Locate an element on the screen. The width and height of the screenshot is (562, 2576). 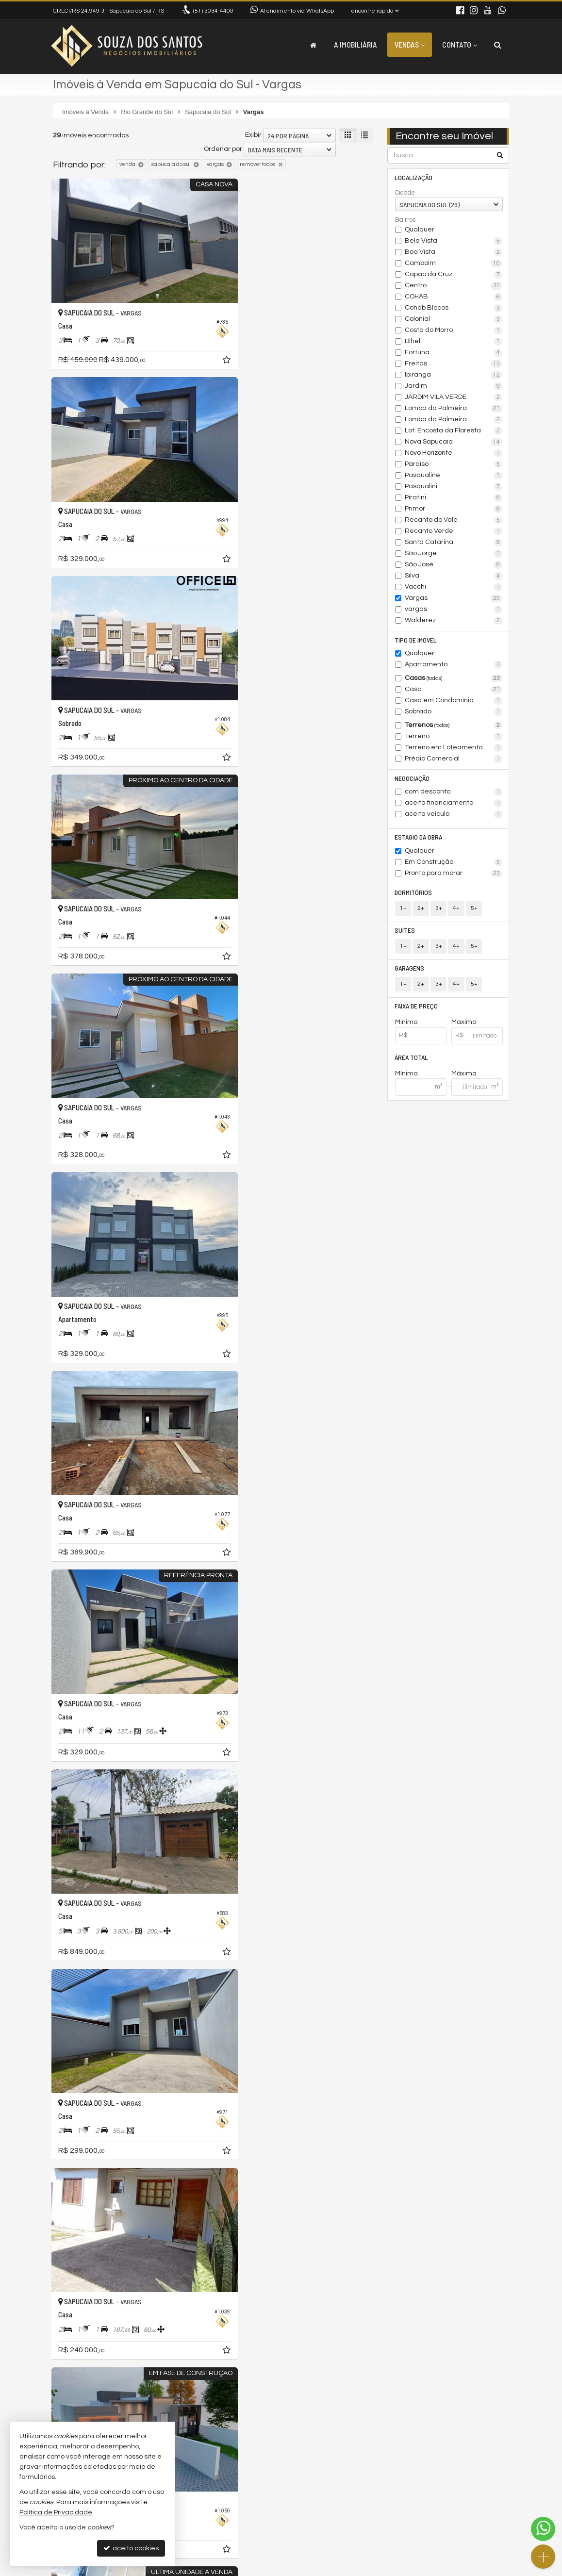
Sobrado is located at coordinates (453, 713).